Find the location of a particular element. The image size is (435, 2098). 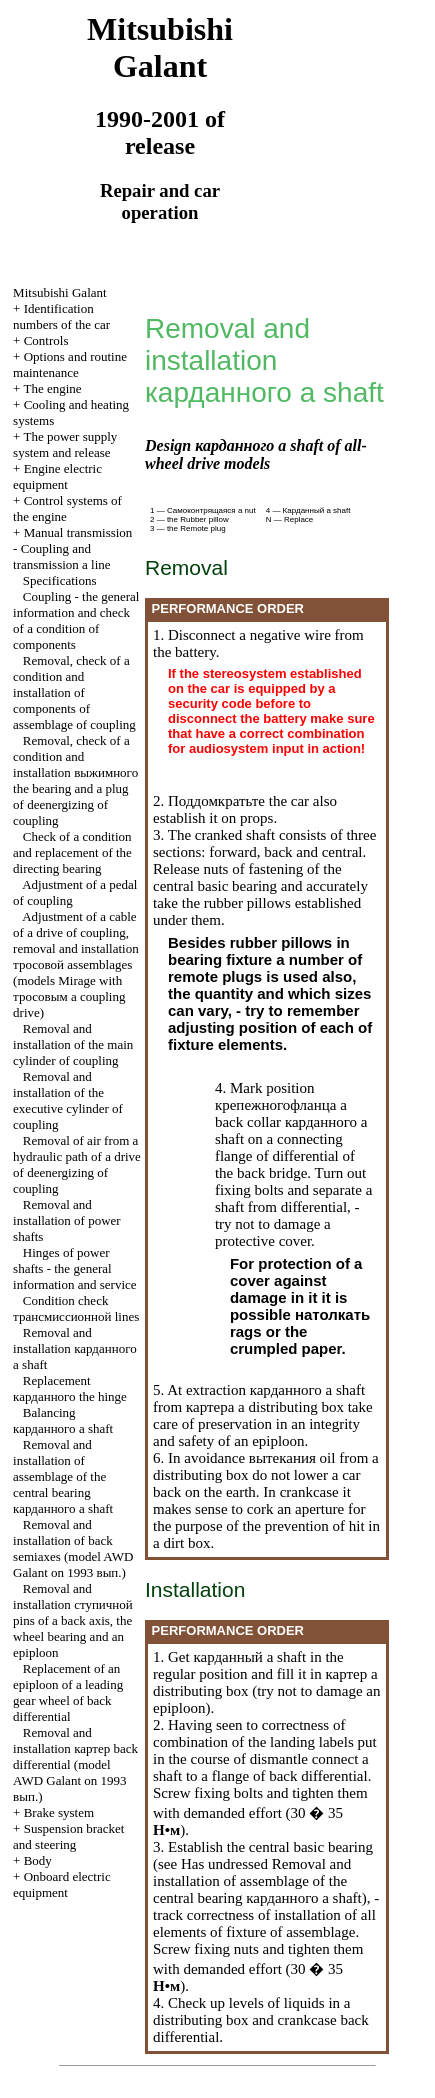

Removal of air from a hydraulic path of a drive of deenergizing of coupling is located at coordinates (77, 1164).